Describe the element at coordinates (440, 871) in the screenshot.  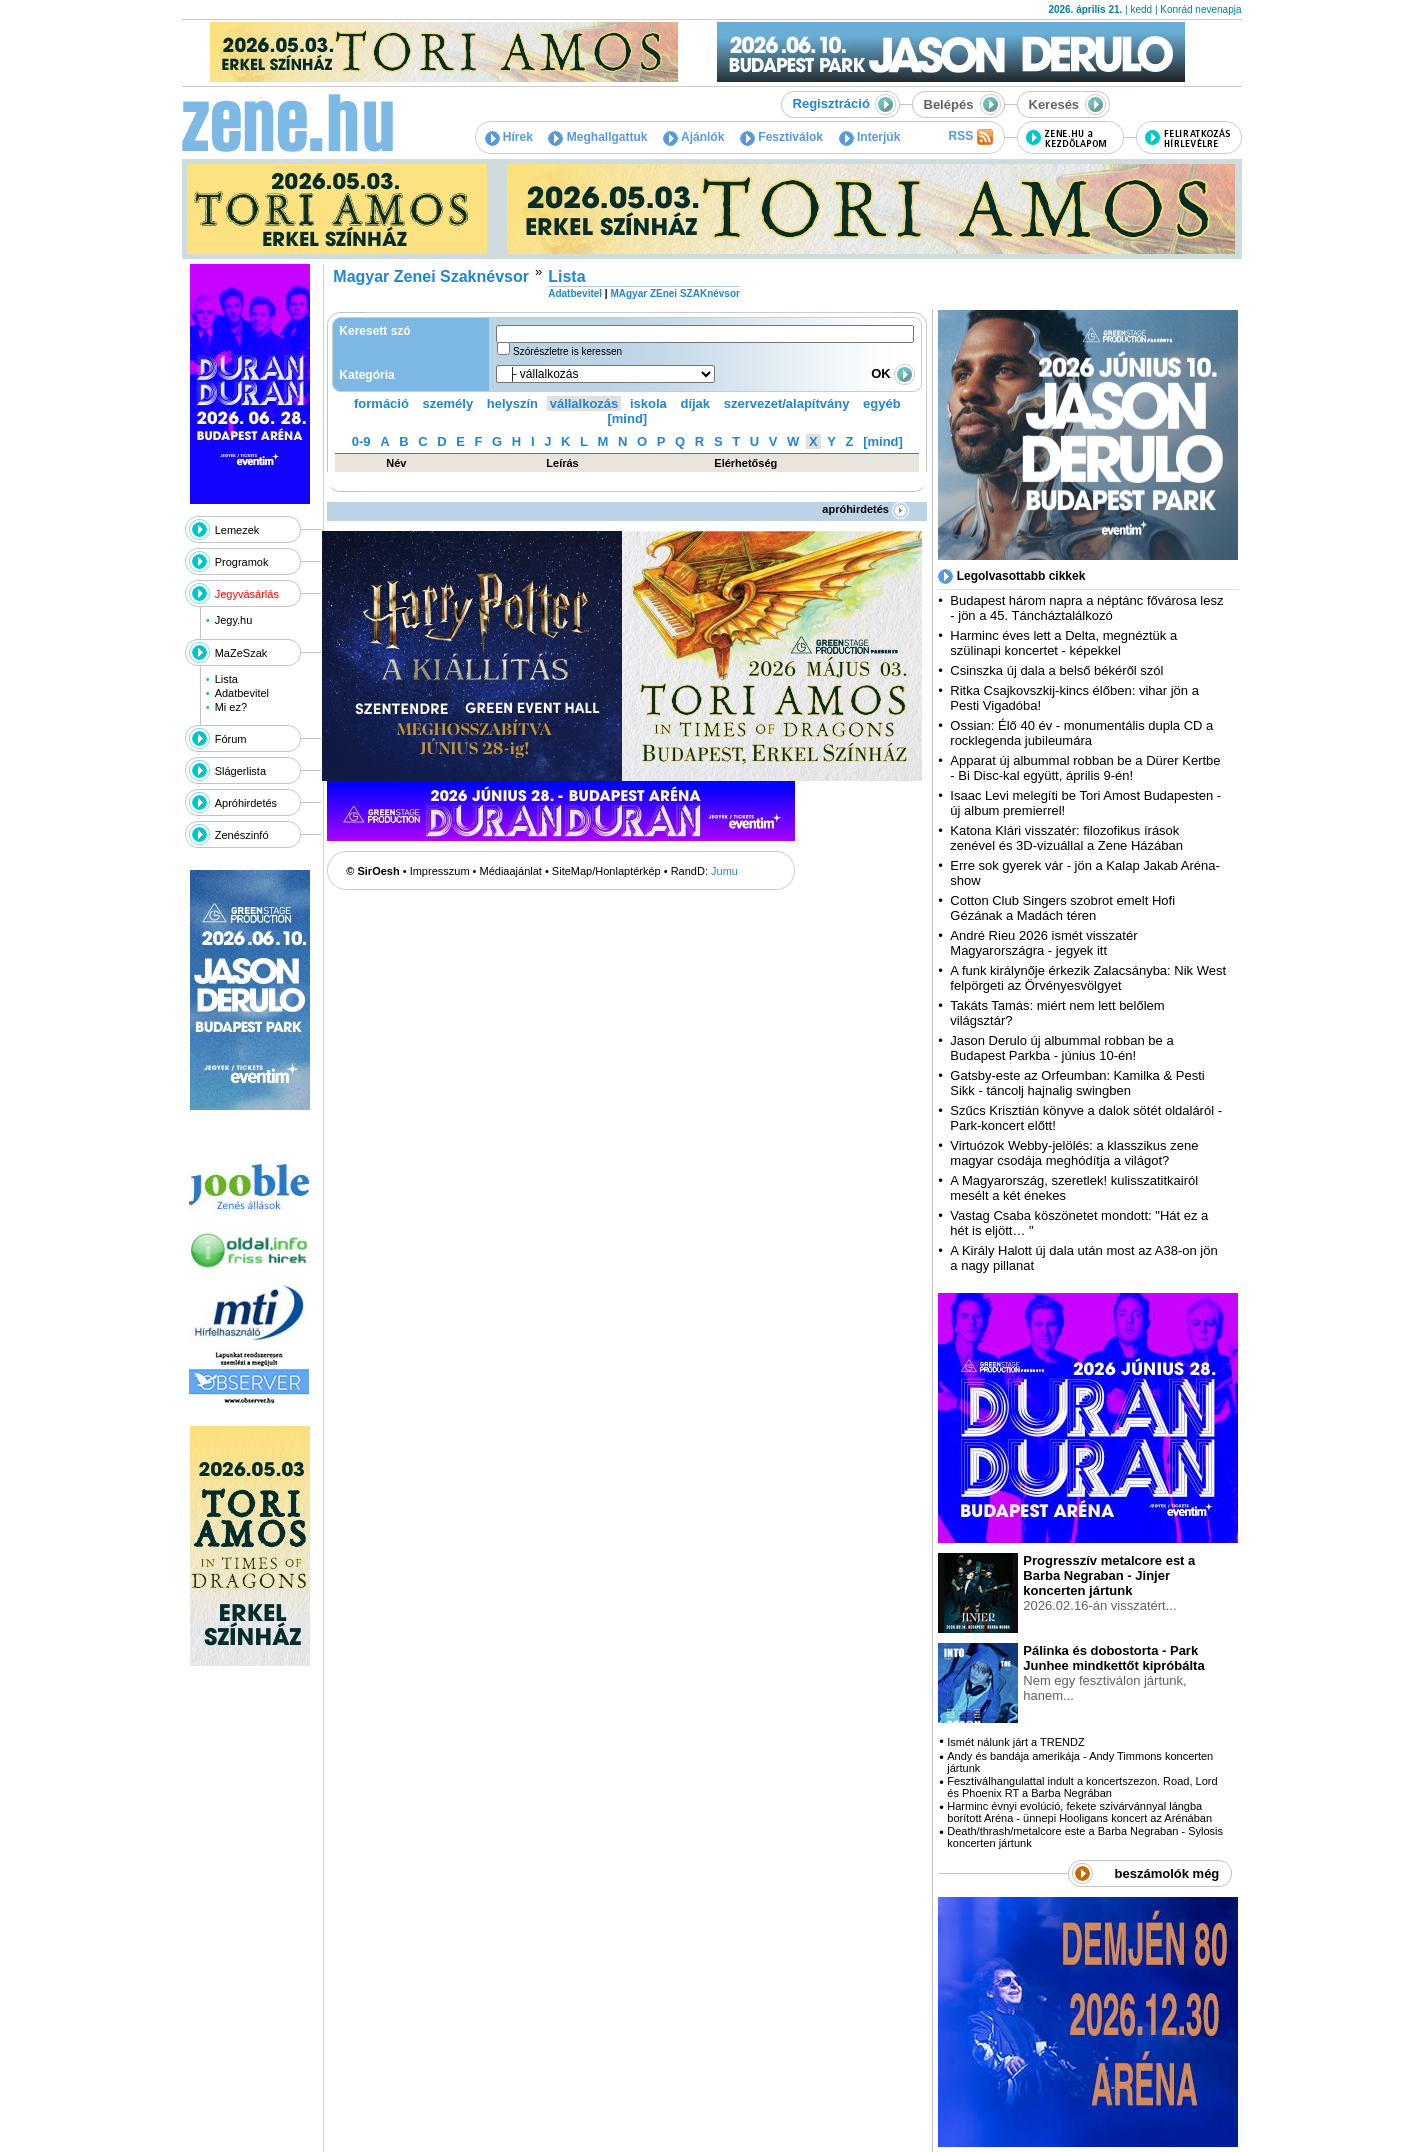
I see `Impresszum` at that location.